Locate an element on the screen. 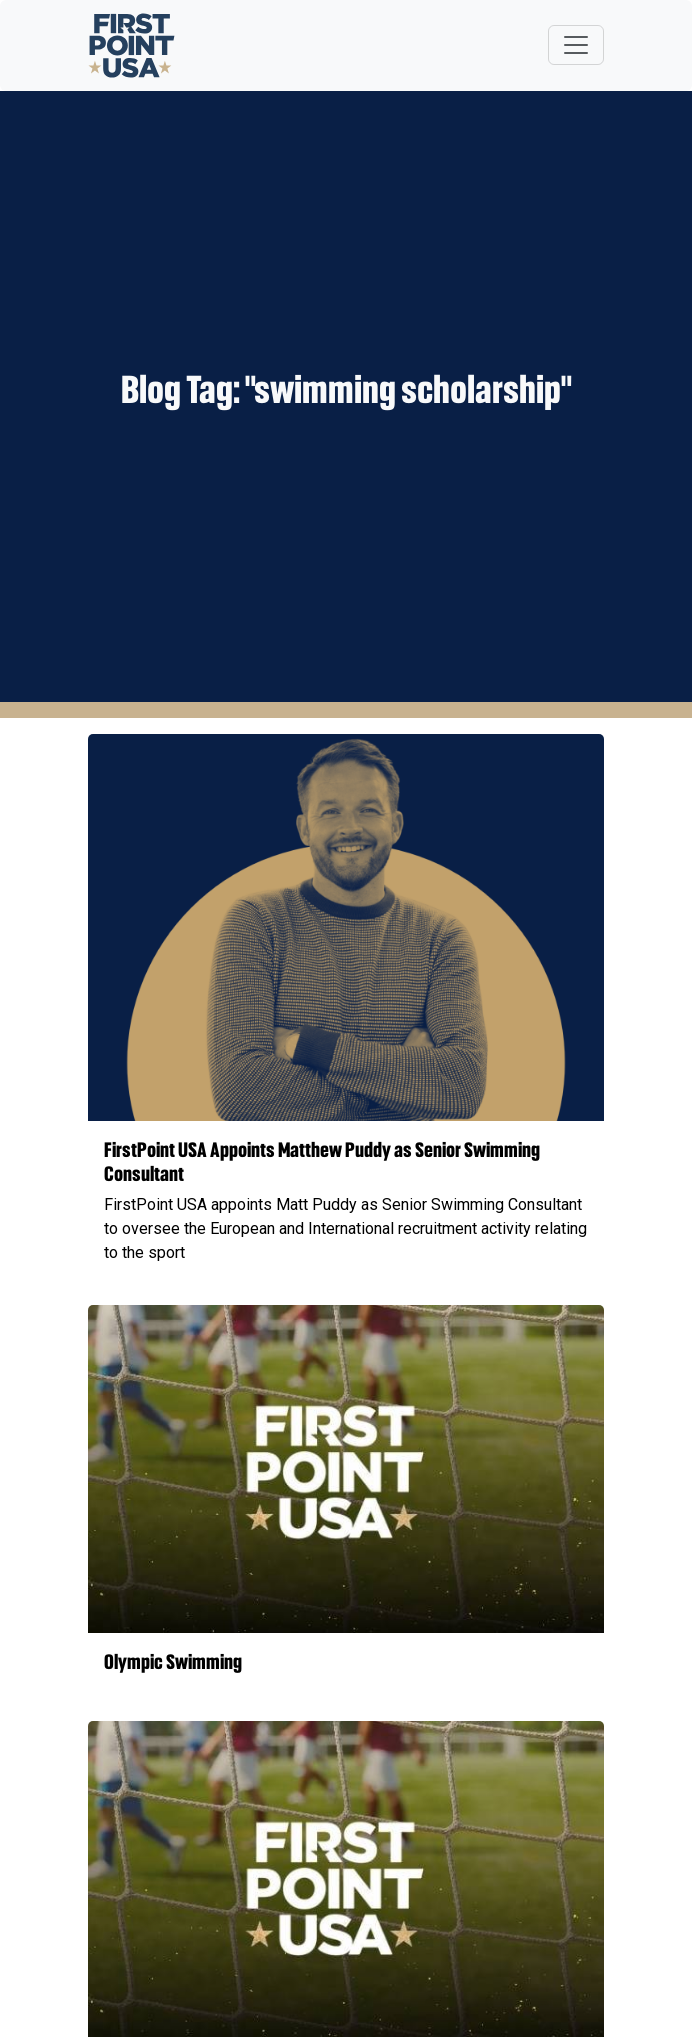  [Toggle navigation] is located at coordinates (576, 45).